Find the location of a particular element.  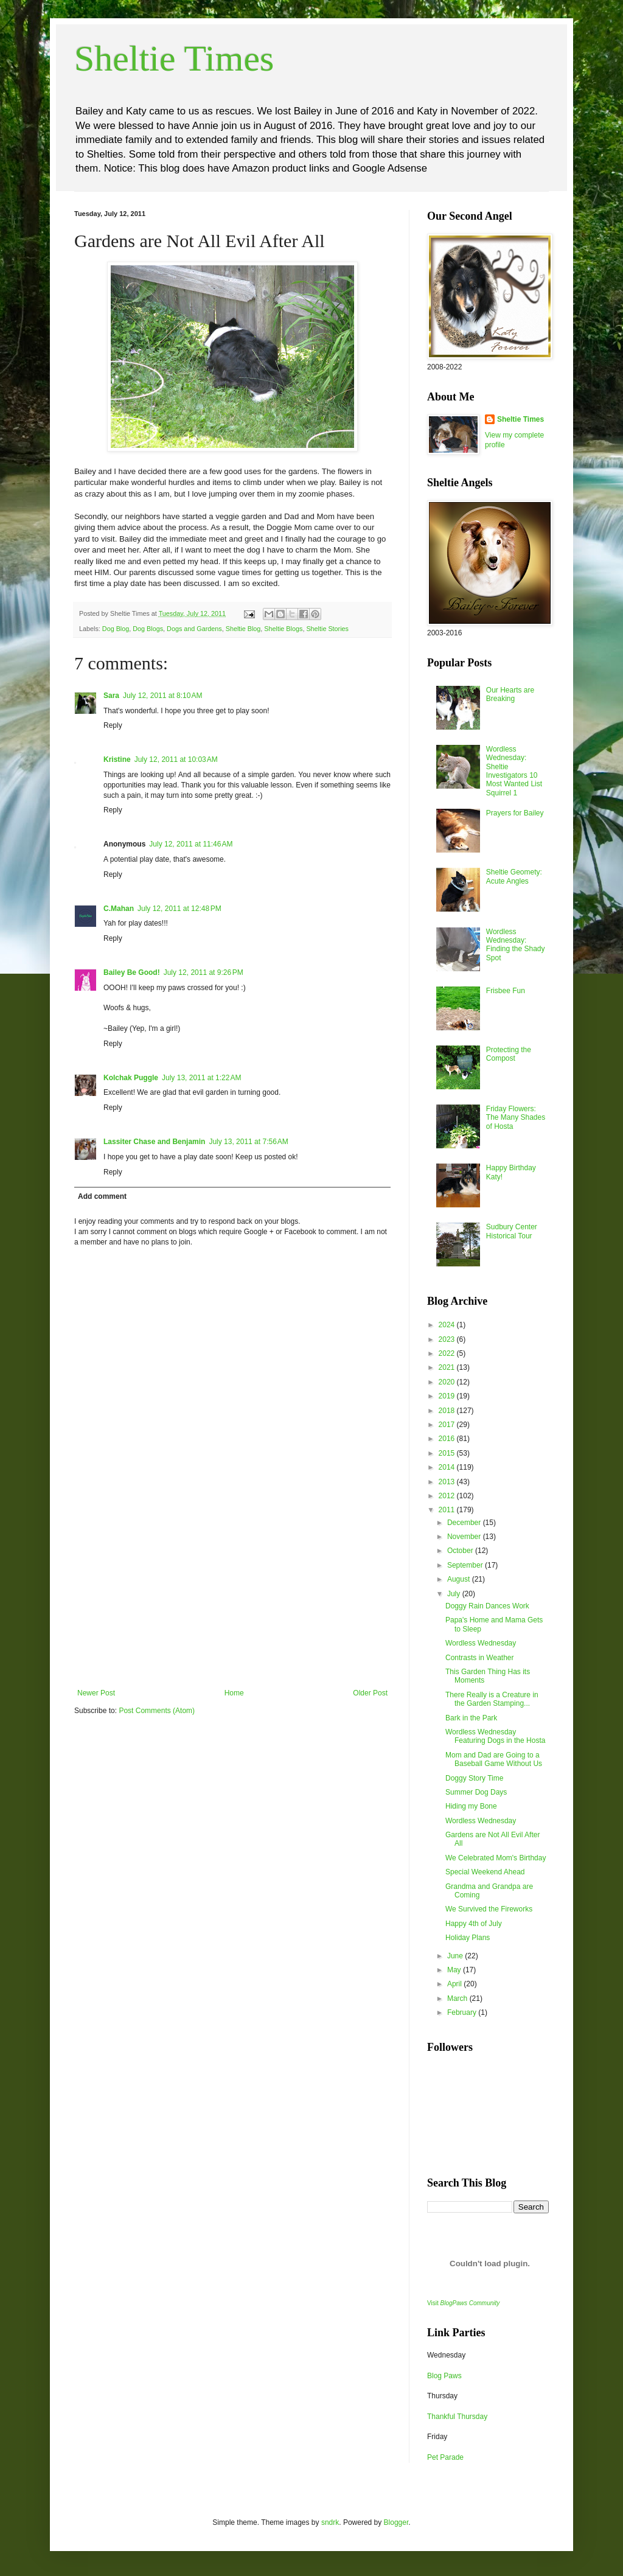

2012 is located at coordinates (448, 1496).